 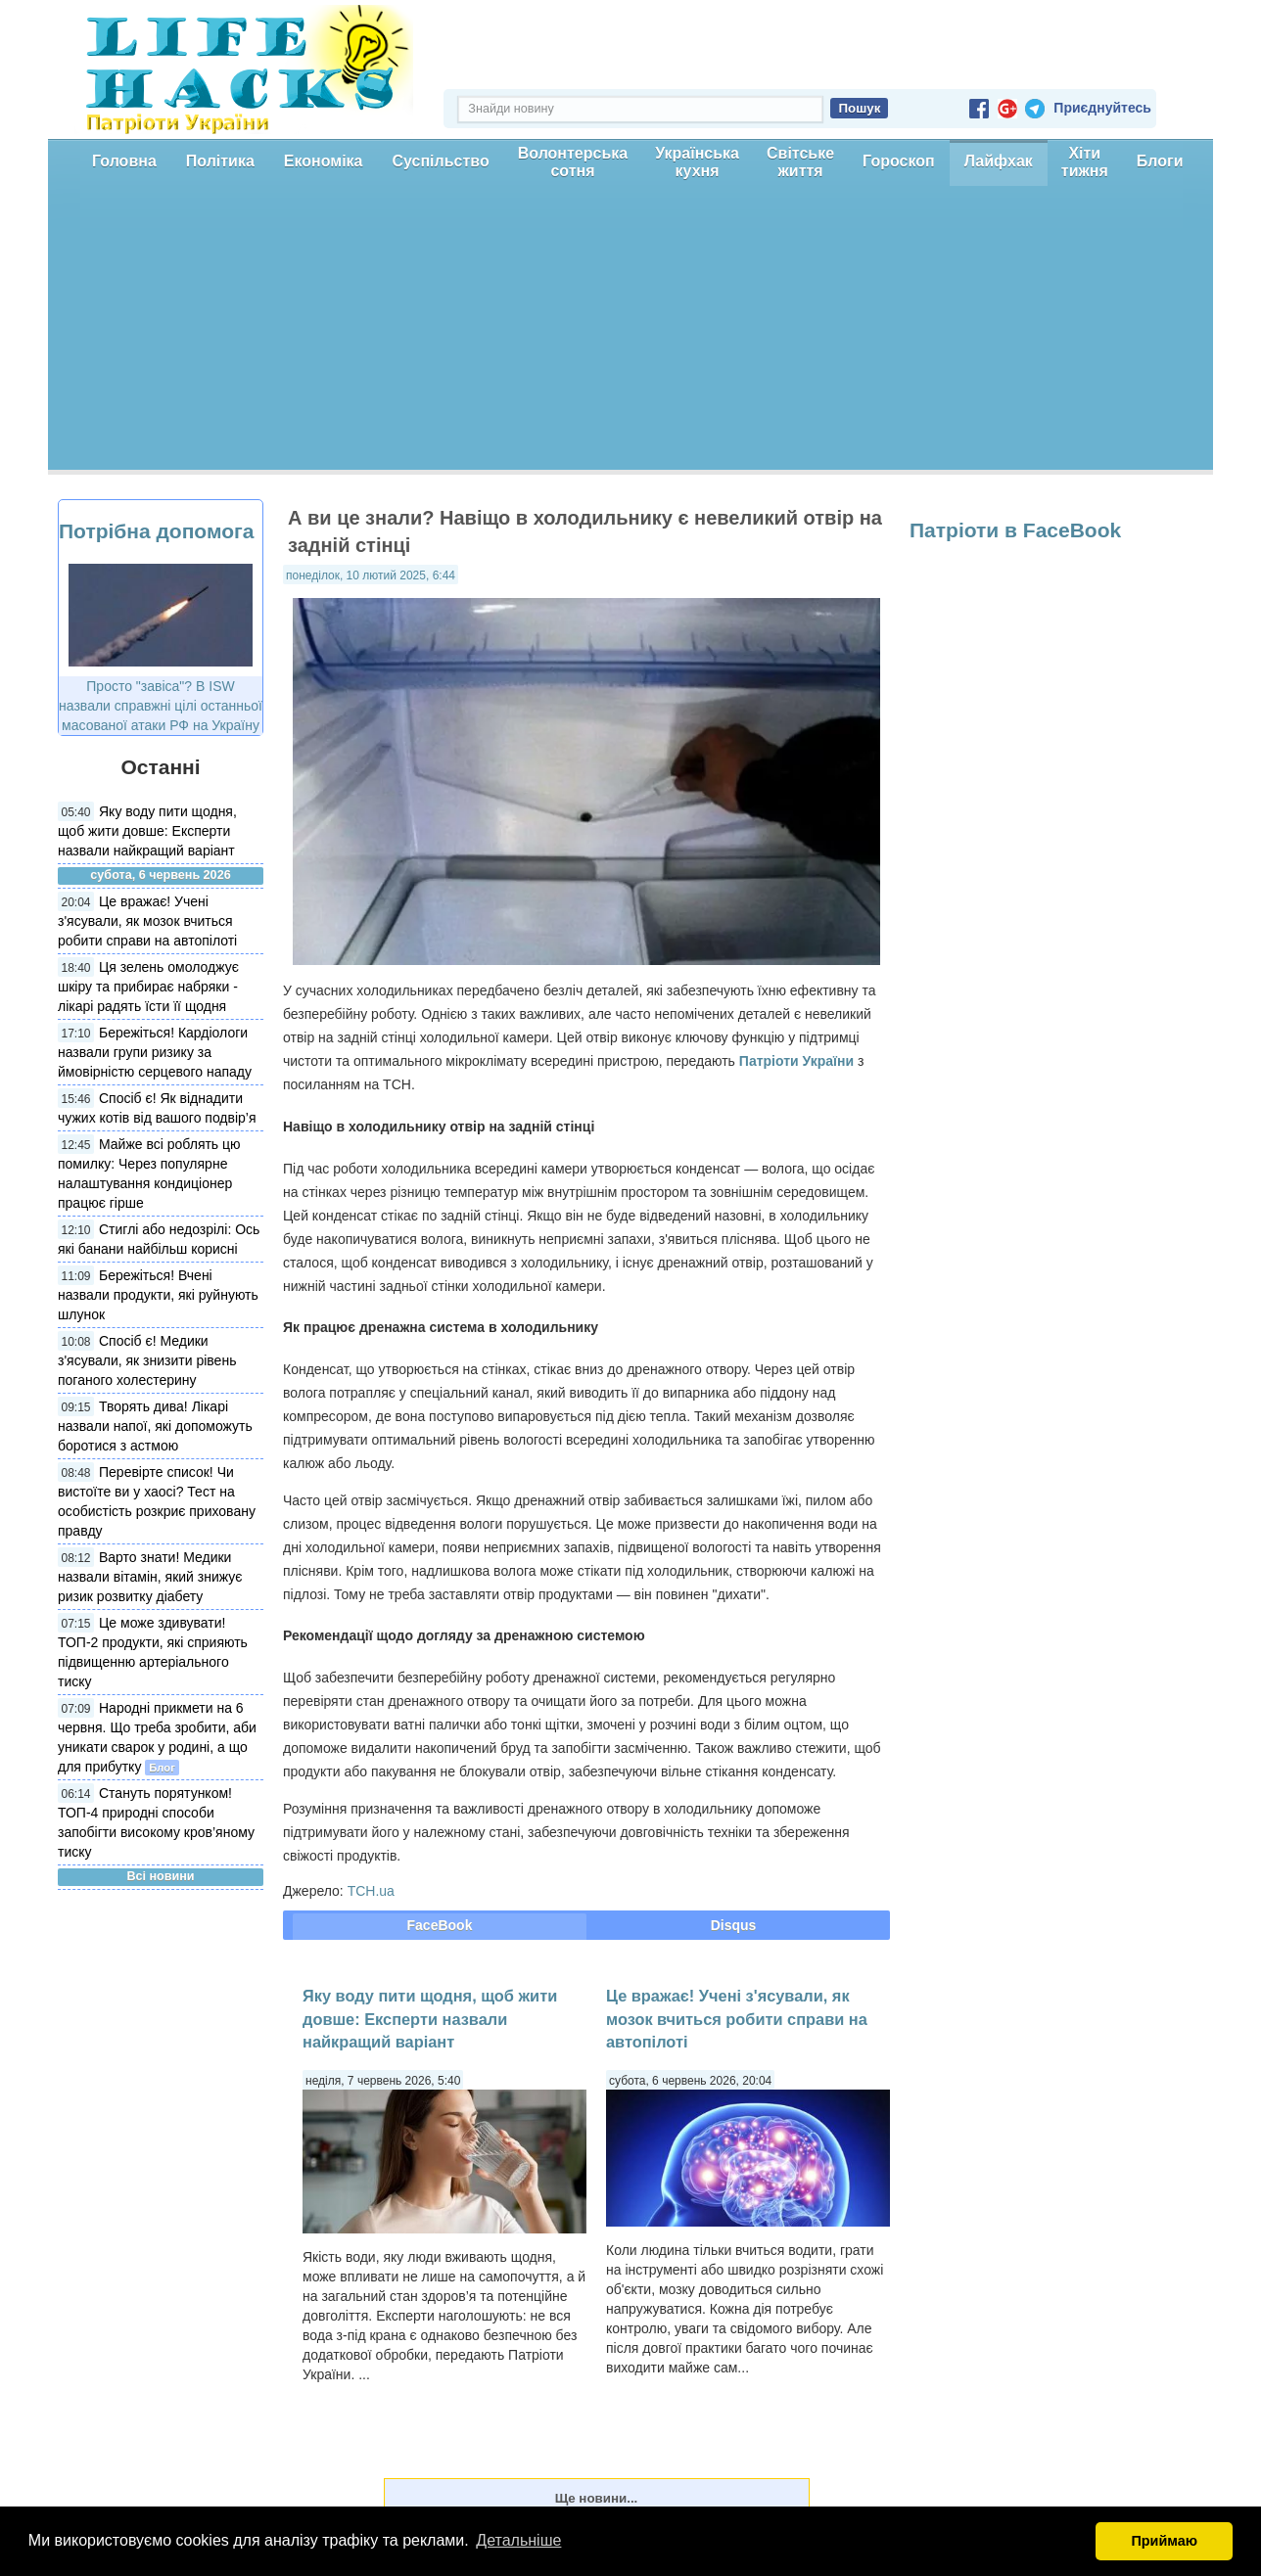 I want to click on понеділок, 10 лютий 2025, 6:44, so click(x=370, y=575).